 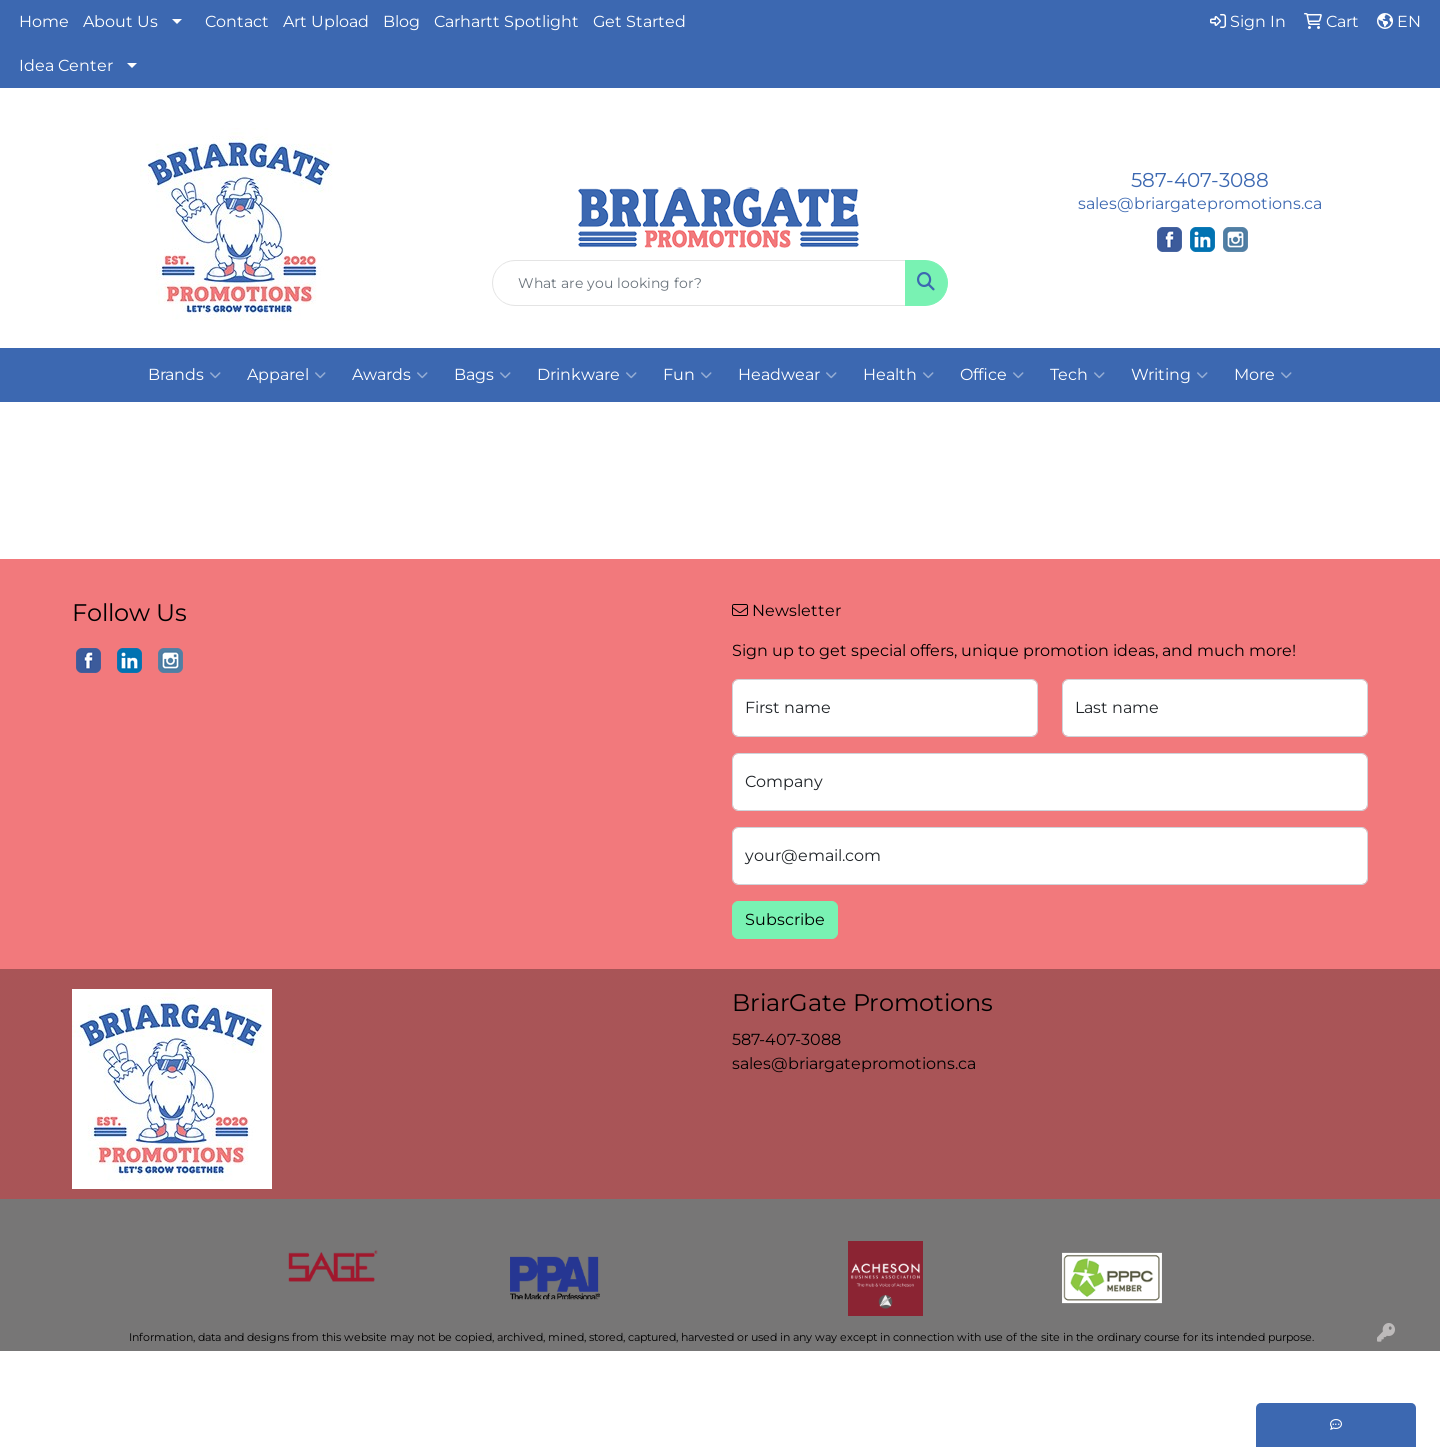 What do you see at coordinates (639, 21) in the screenshot?
I see `Get Started` at bounding box center [639, 21].